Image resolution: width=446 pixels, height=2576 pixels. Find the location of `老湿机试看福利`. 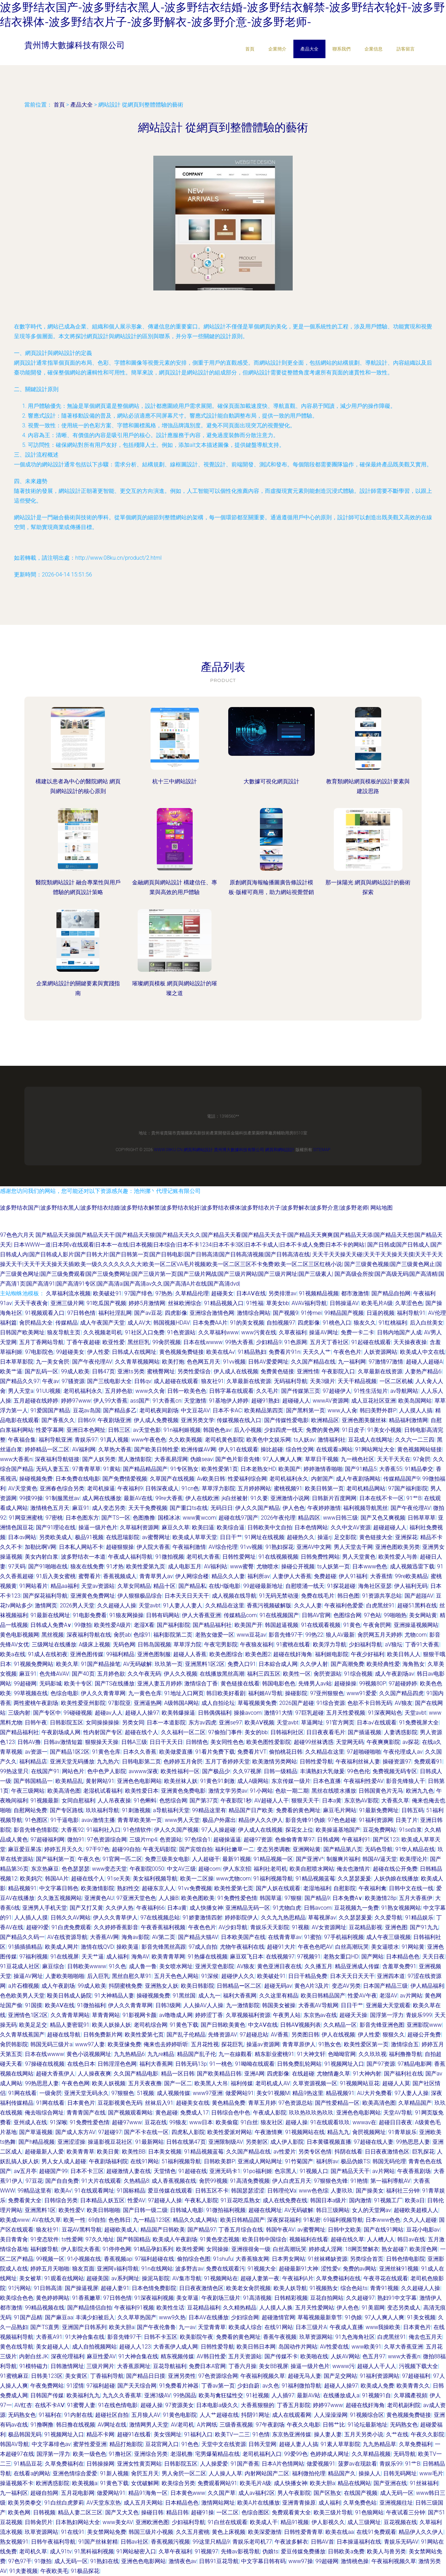

老湿机试看福利 is located at coordinates (102, 1790).